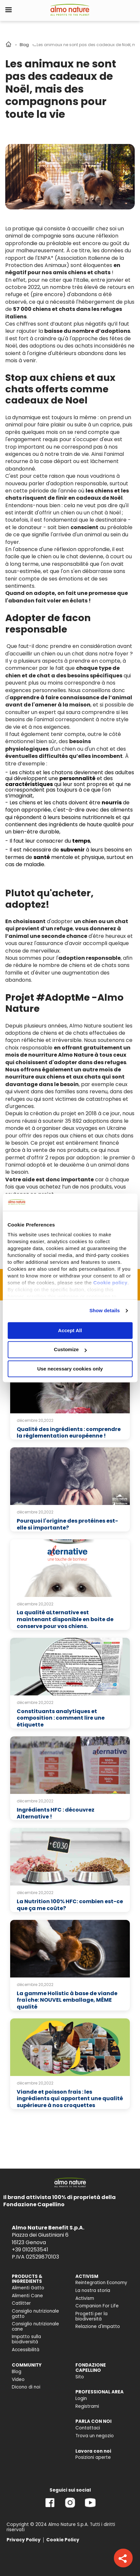  I want to click on La Nutrition 100% HFC: combien est-ce que ça me coûte?, so click(70, 1905).